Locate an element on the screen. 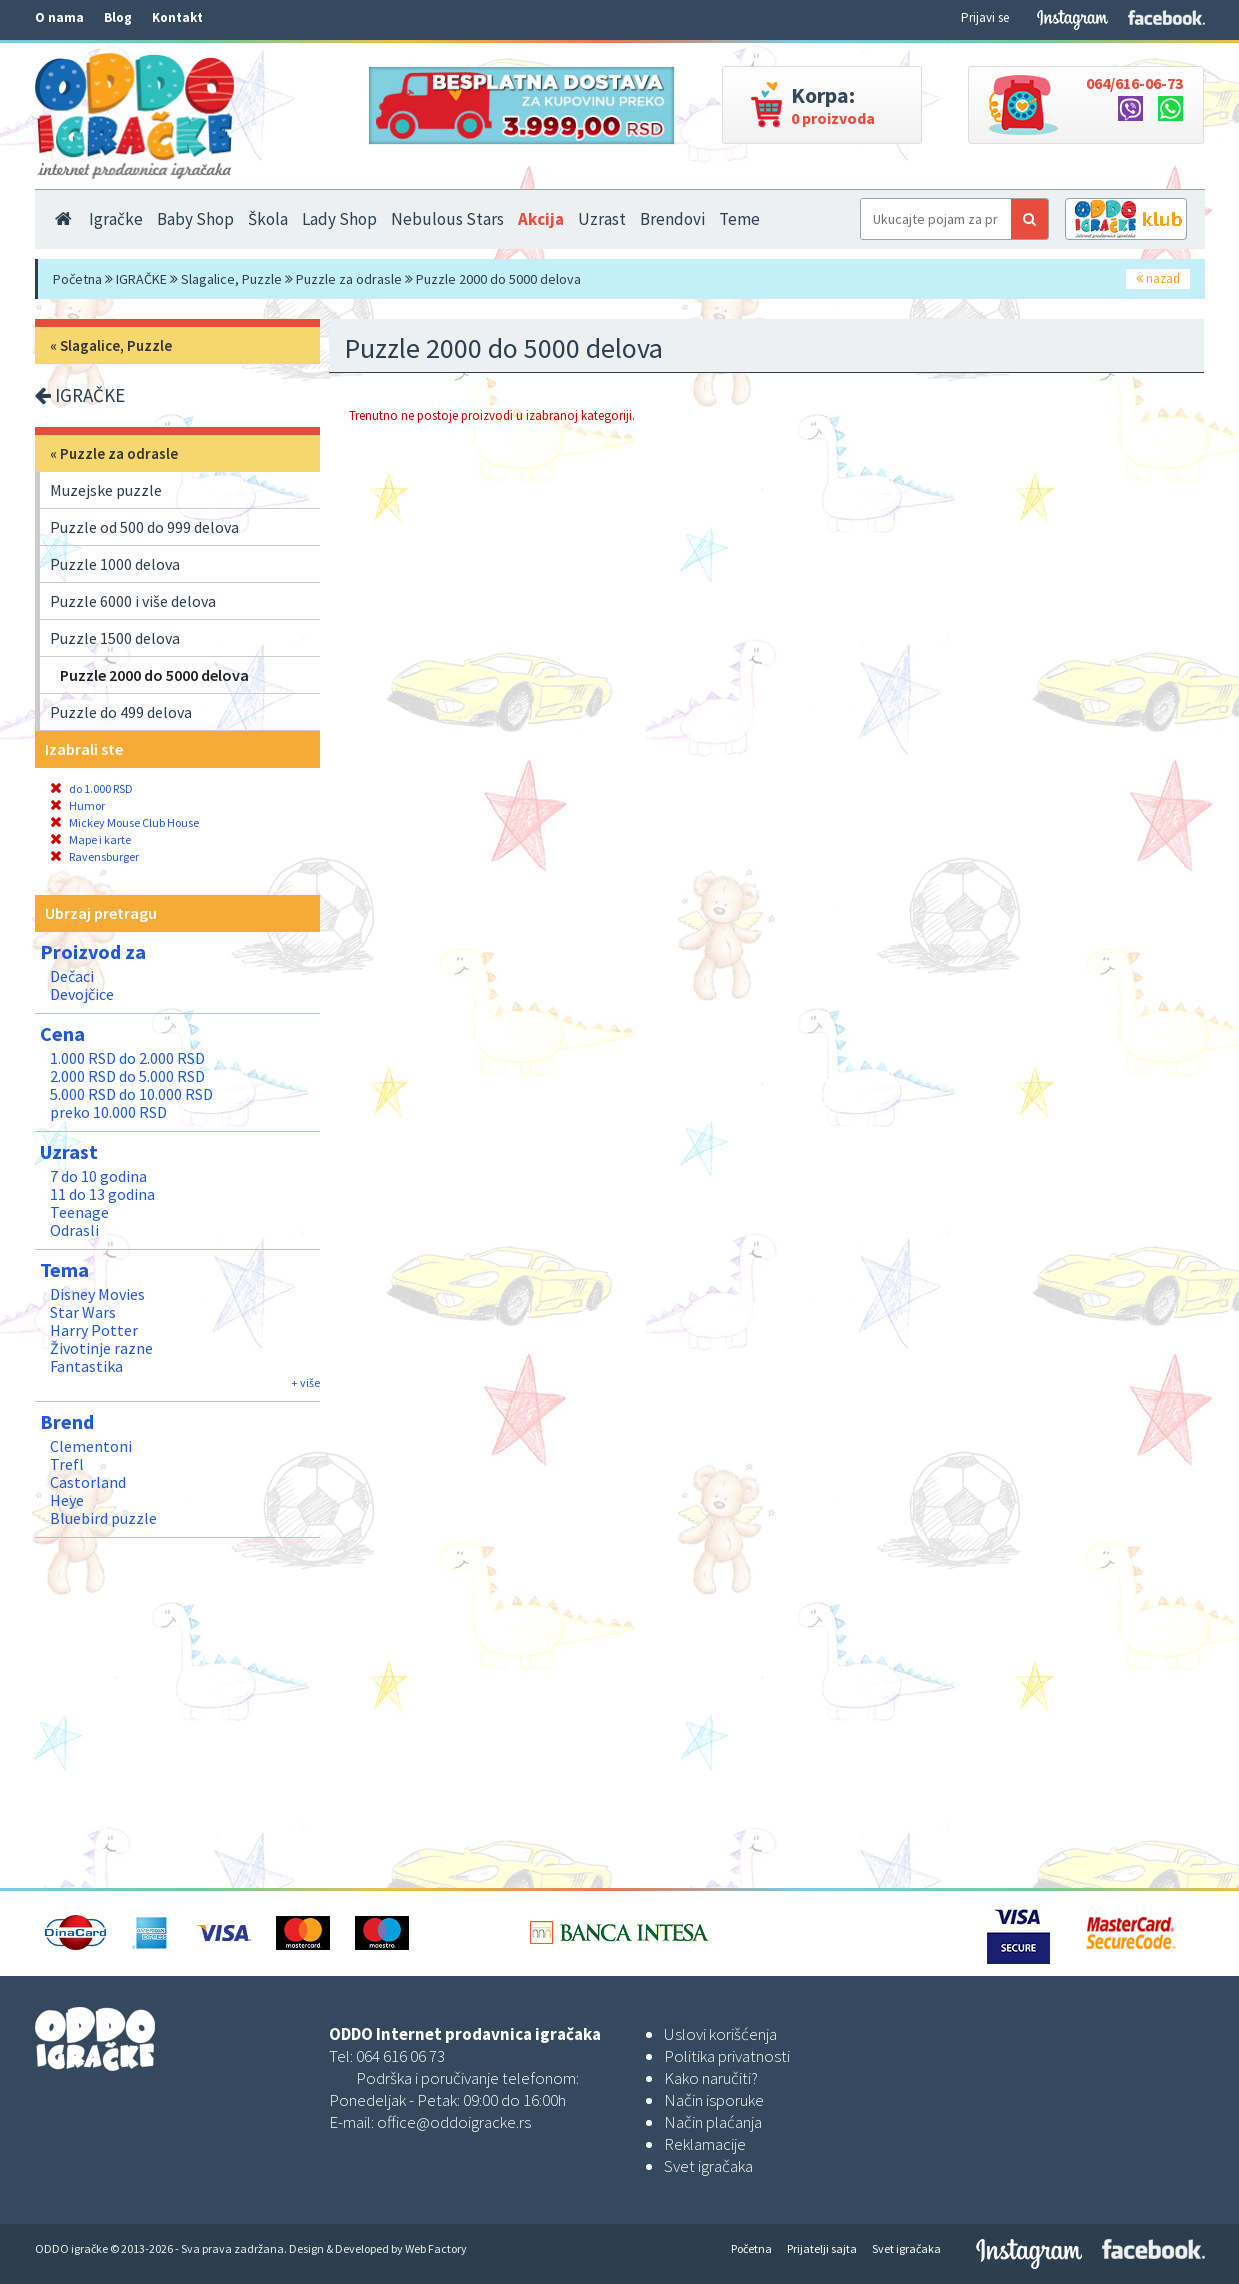  Humor is located at coordinates (77, 805).